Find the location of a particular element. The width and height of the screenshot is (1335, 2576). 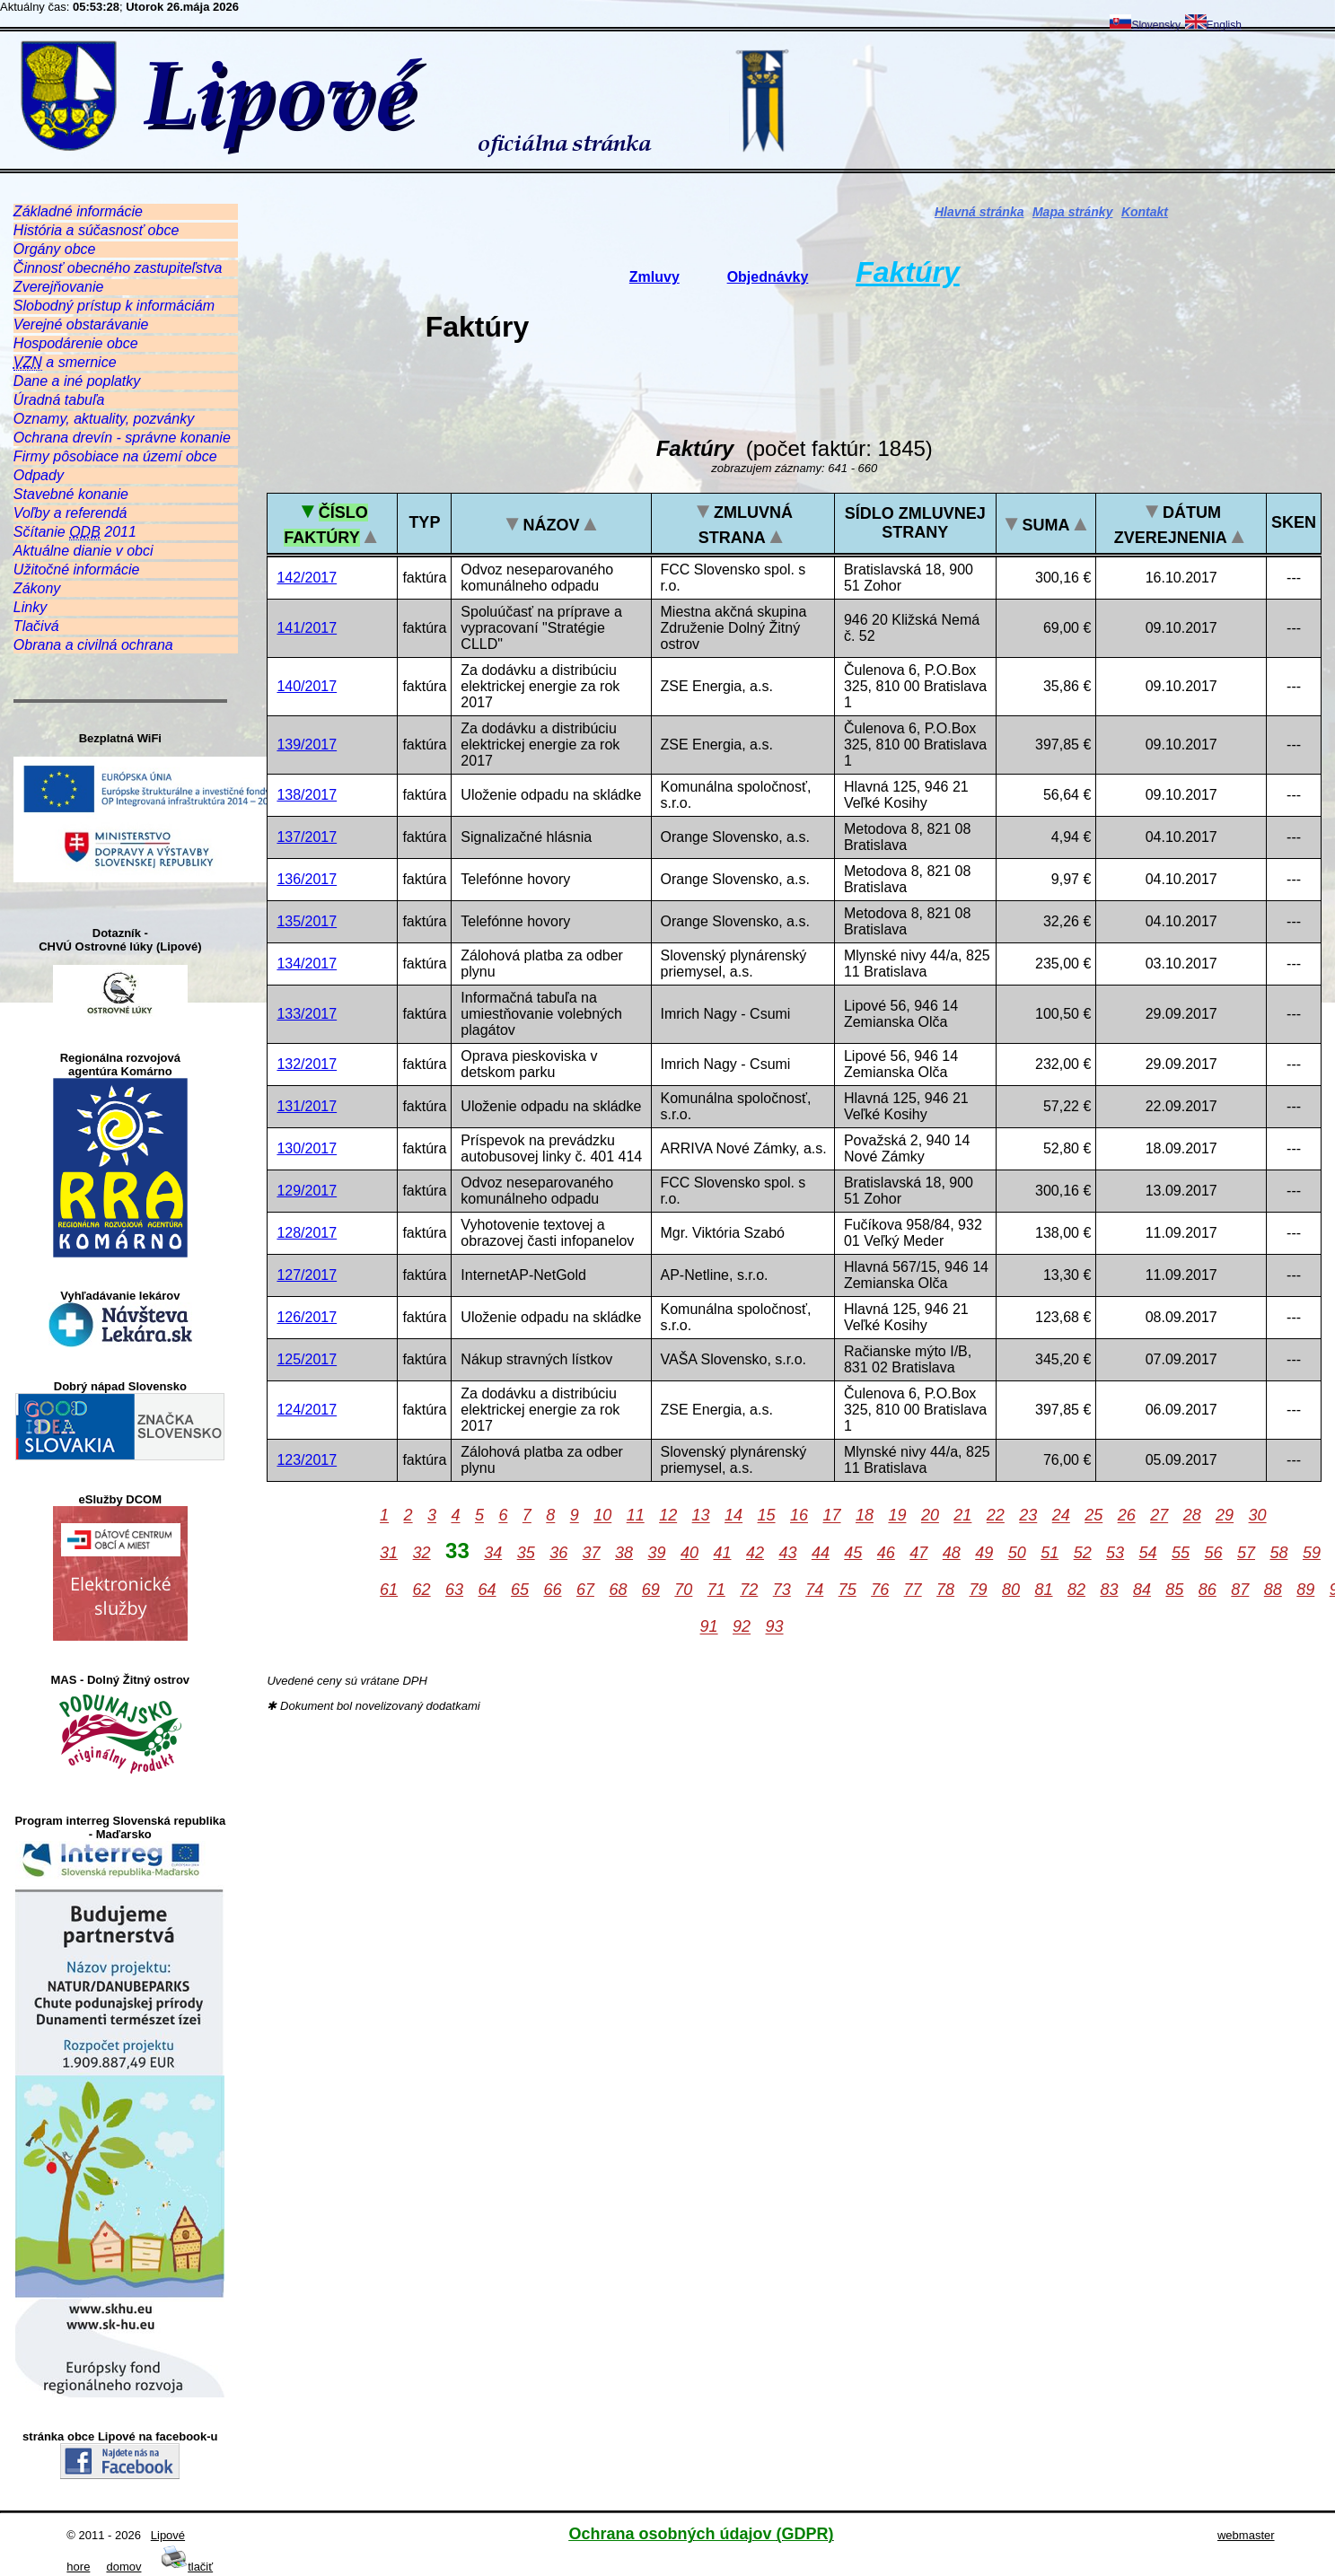

29 is located at coordinates (1225, 1516).